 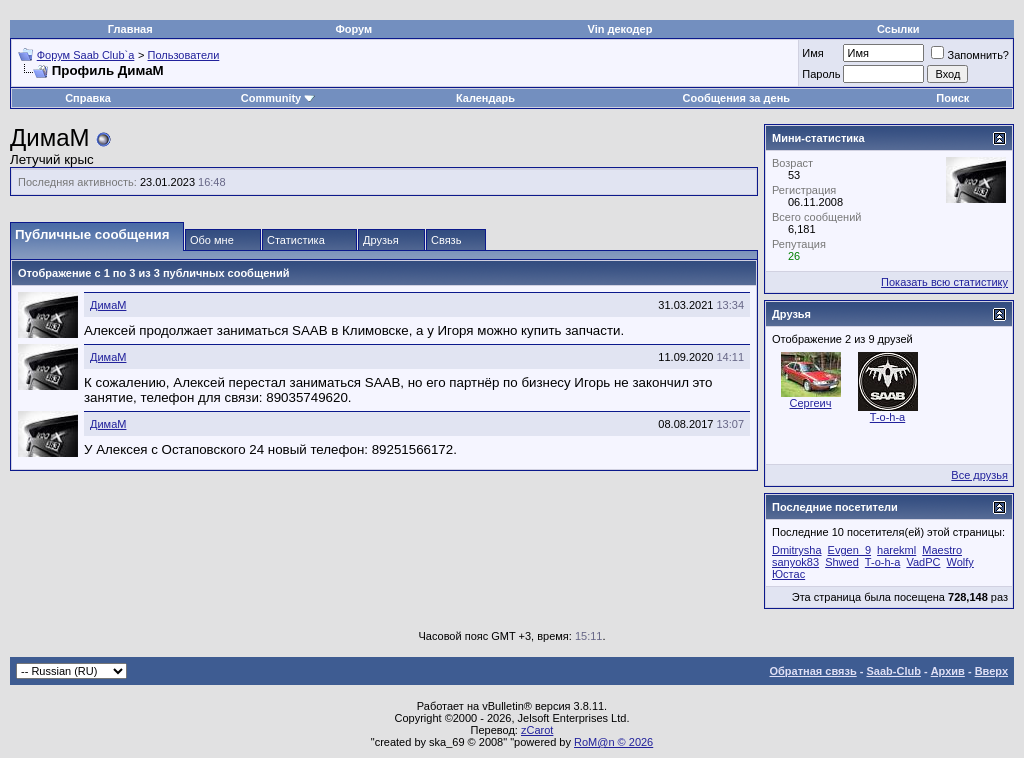 What do you see at coordinates (898, 29) in the screenshot?
I see `Ссылки` at bounding box center [898, 29].